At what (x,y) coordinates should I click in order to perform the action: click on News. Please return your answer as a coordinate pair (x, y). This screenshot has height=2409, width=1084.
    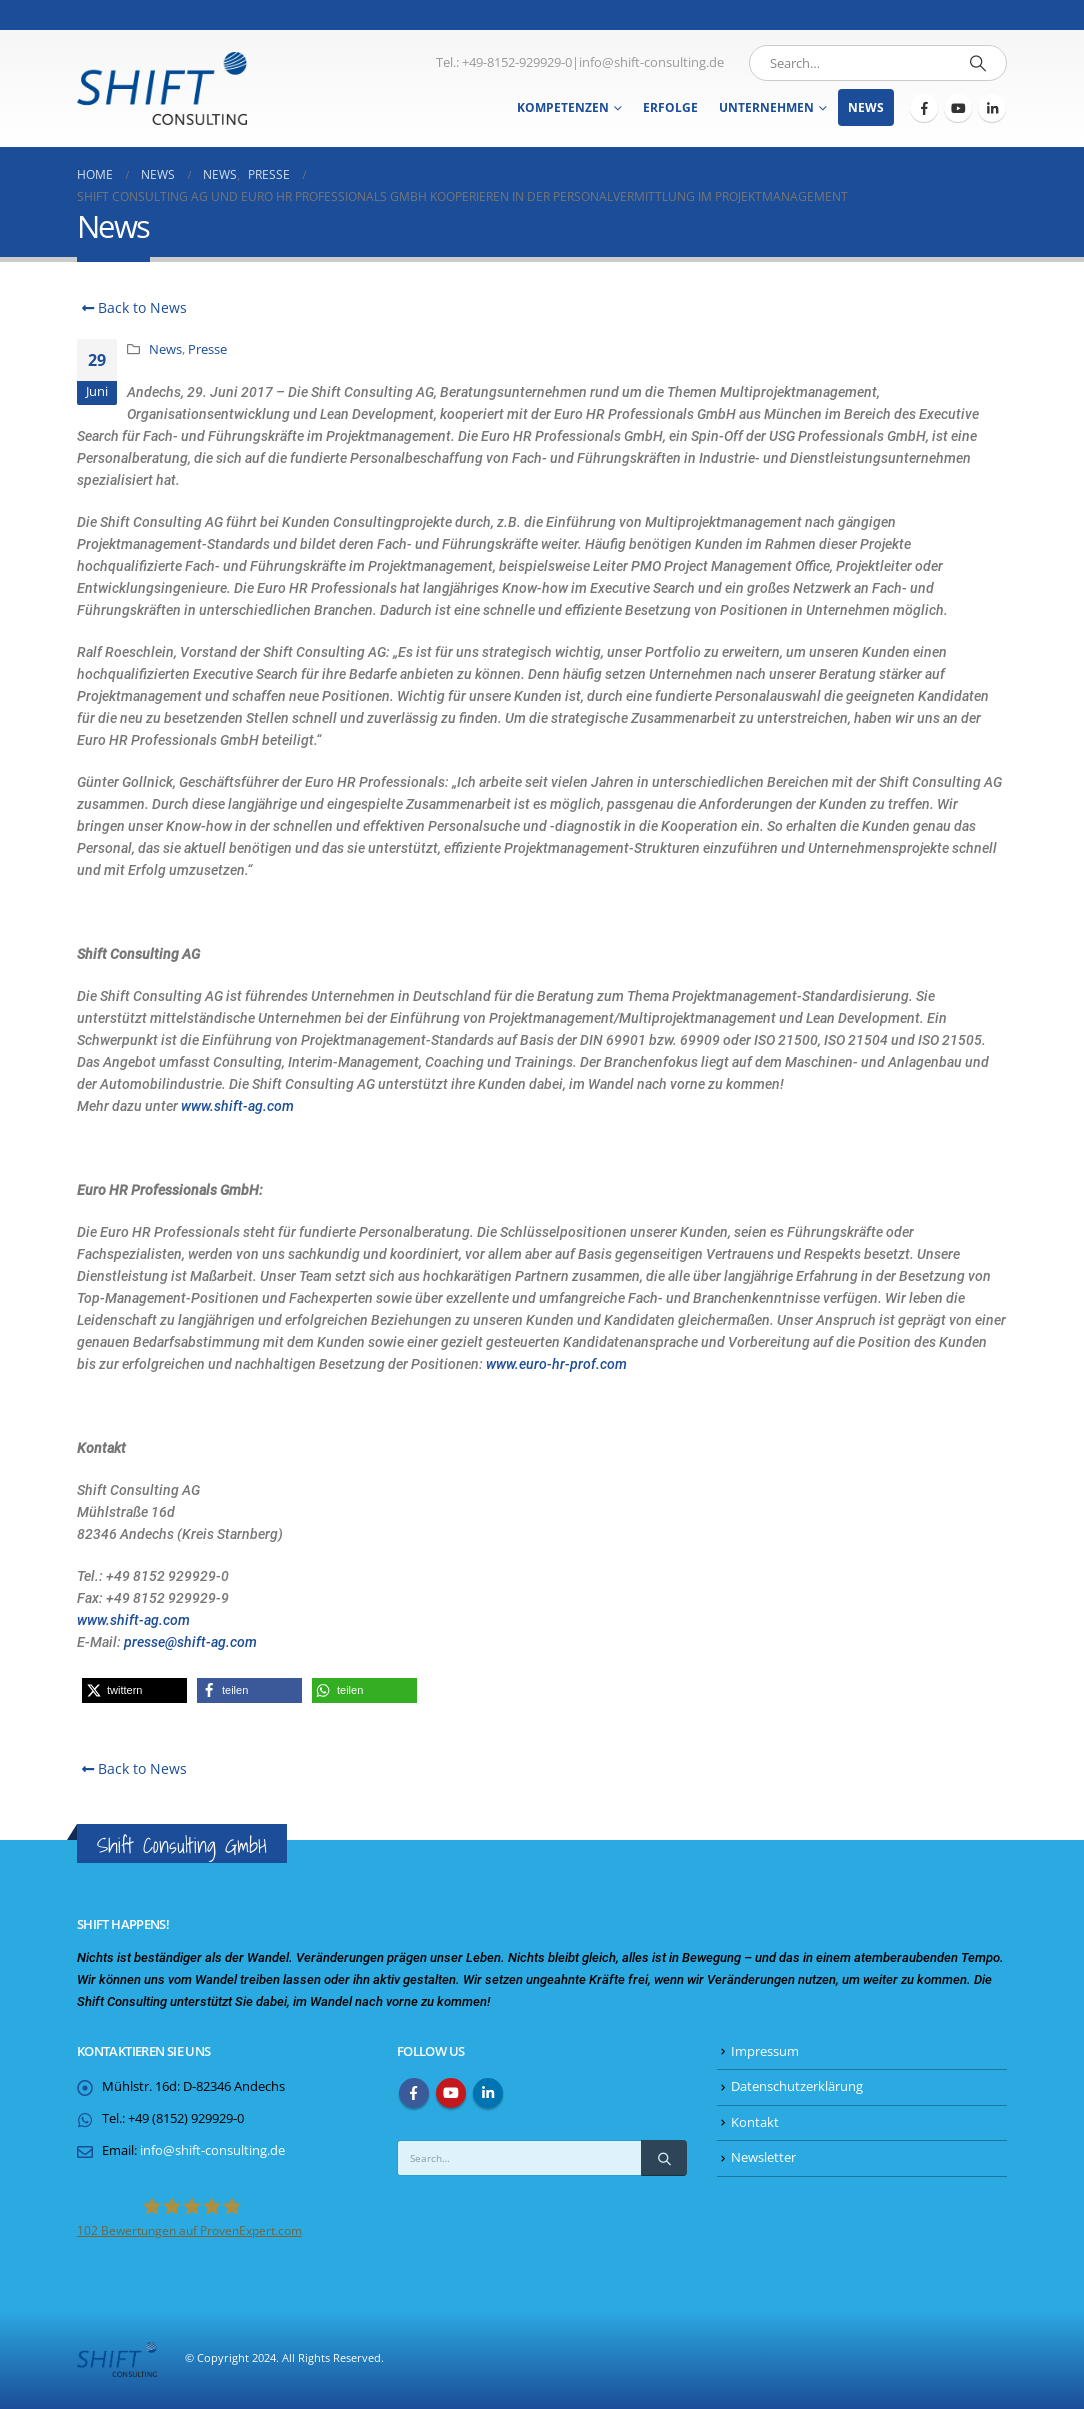
    Looking at the image, I should click on (866, 107).